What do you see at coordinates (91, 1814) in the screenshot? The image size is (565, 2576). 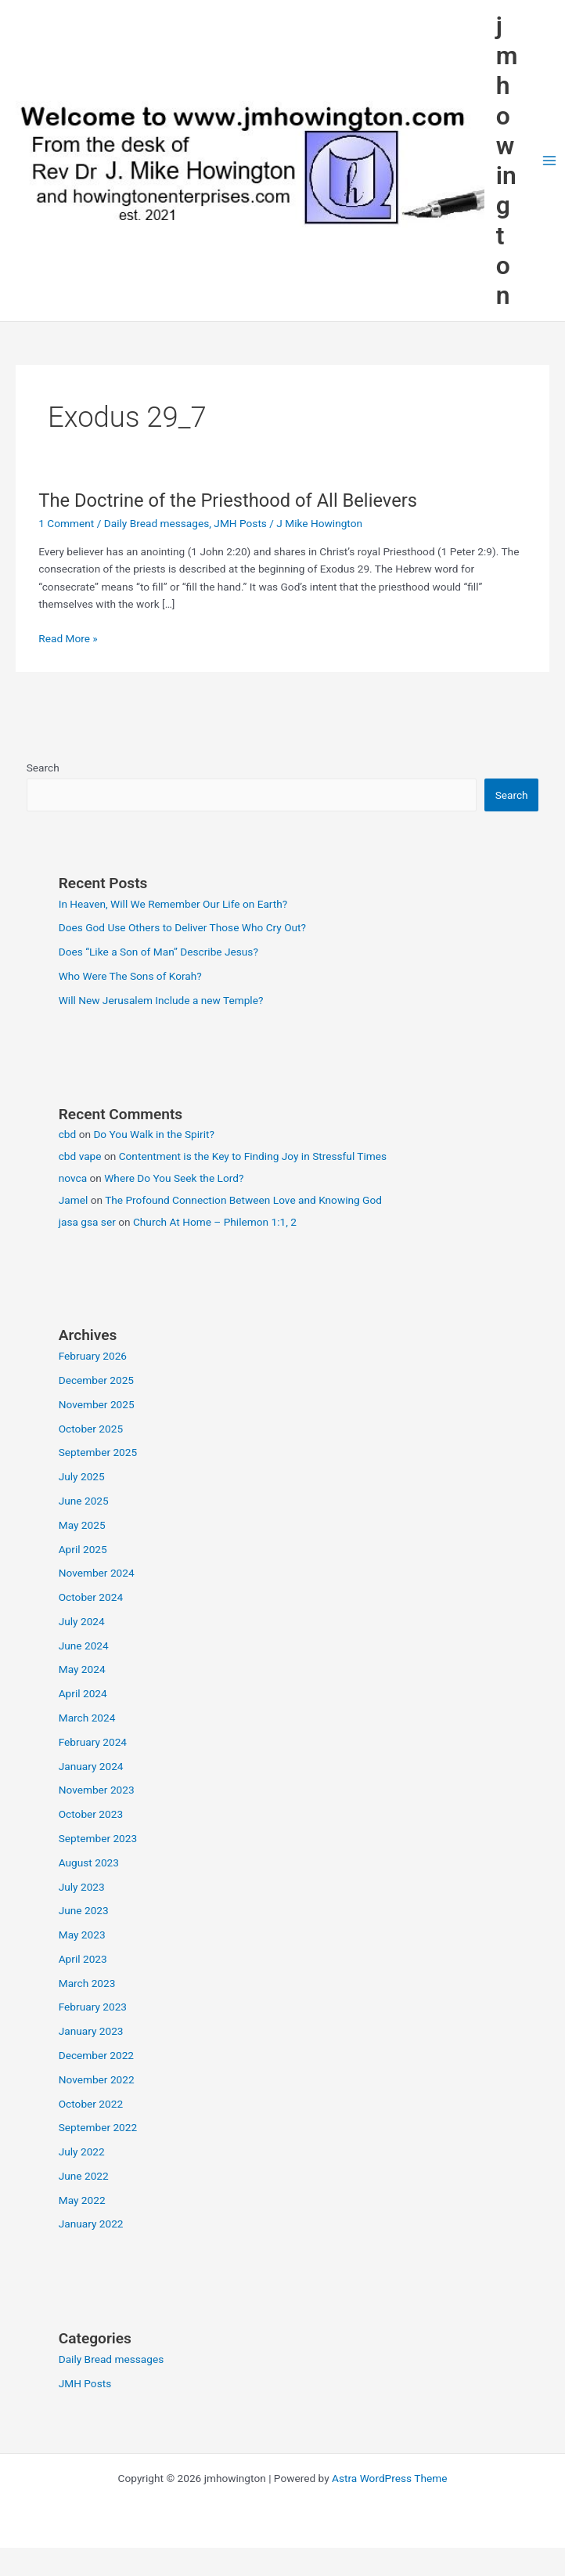 I see `October 2023` at bounding box center [91, 1814].